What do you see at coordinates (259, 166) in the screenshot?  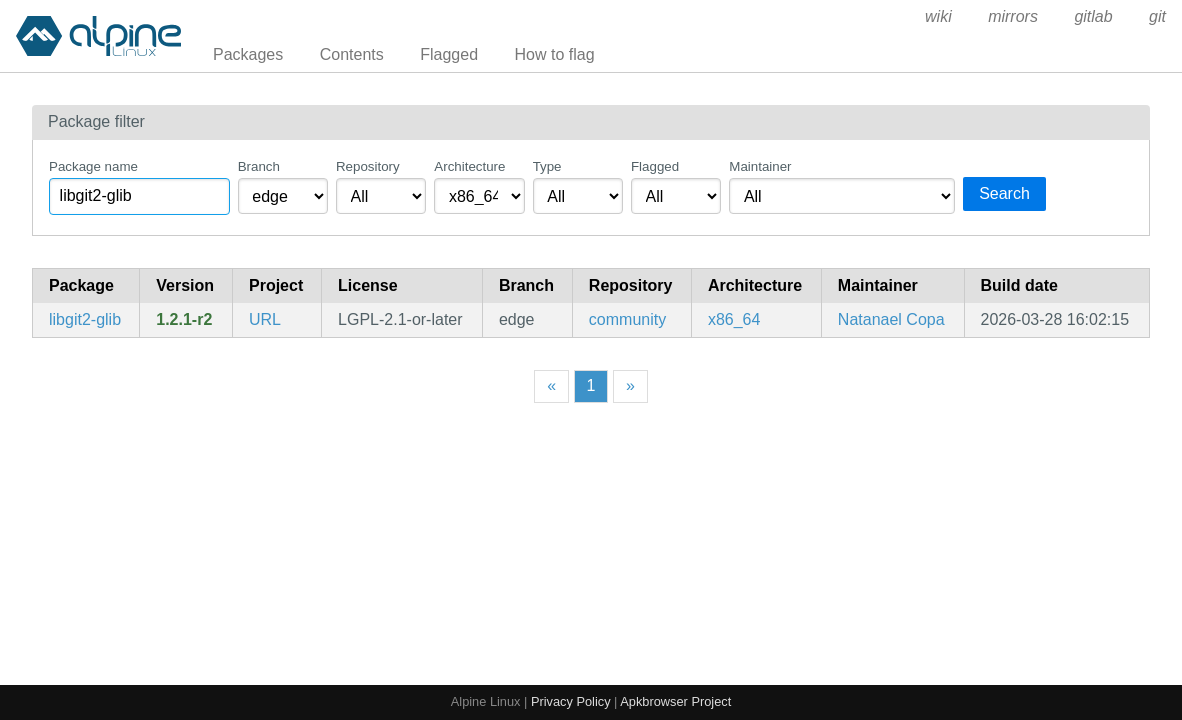 I see `Branch` at bounding box center [259, 166].